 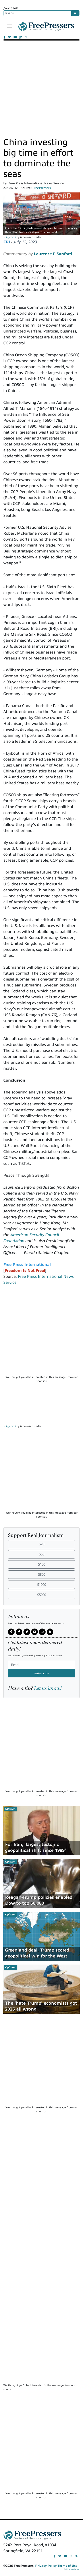 I want to click on $50, so click(x=41, y=1554).